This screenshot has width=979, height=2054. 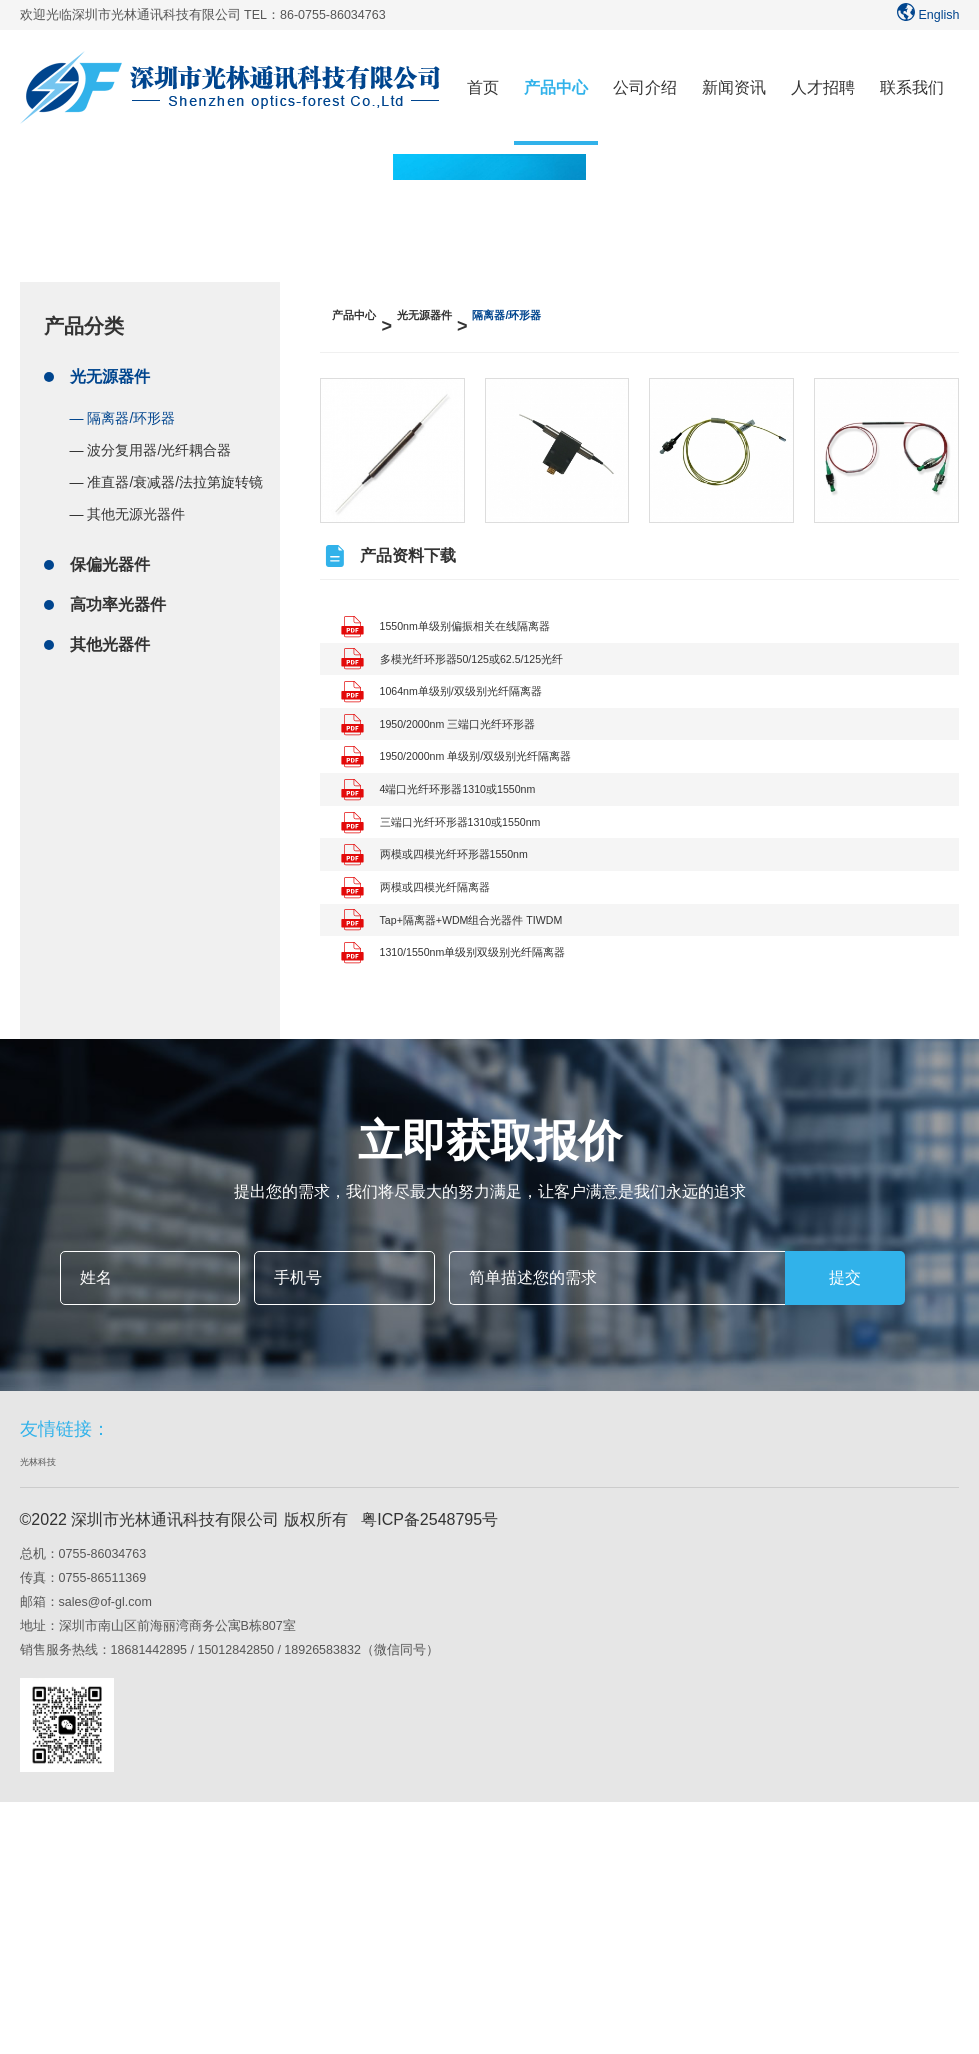 I want to click on 两模或四模光纤环形器1550nm, so click(x=469, y=1020).